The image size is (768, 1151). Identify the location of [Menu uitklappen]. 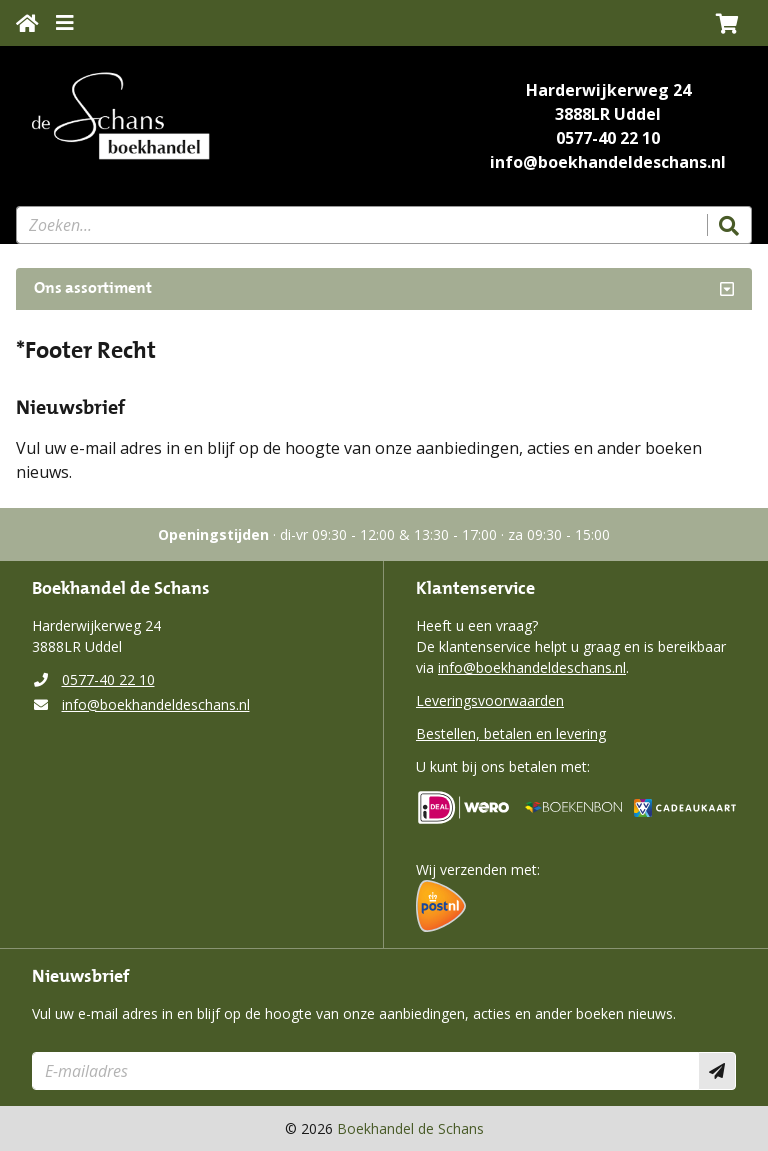
(65, 23).